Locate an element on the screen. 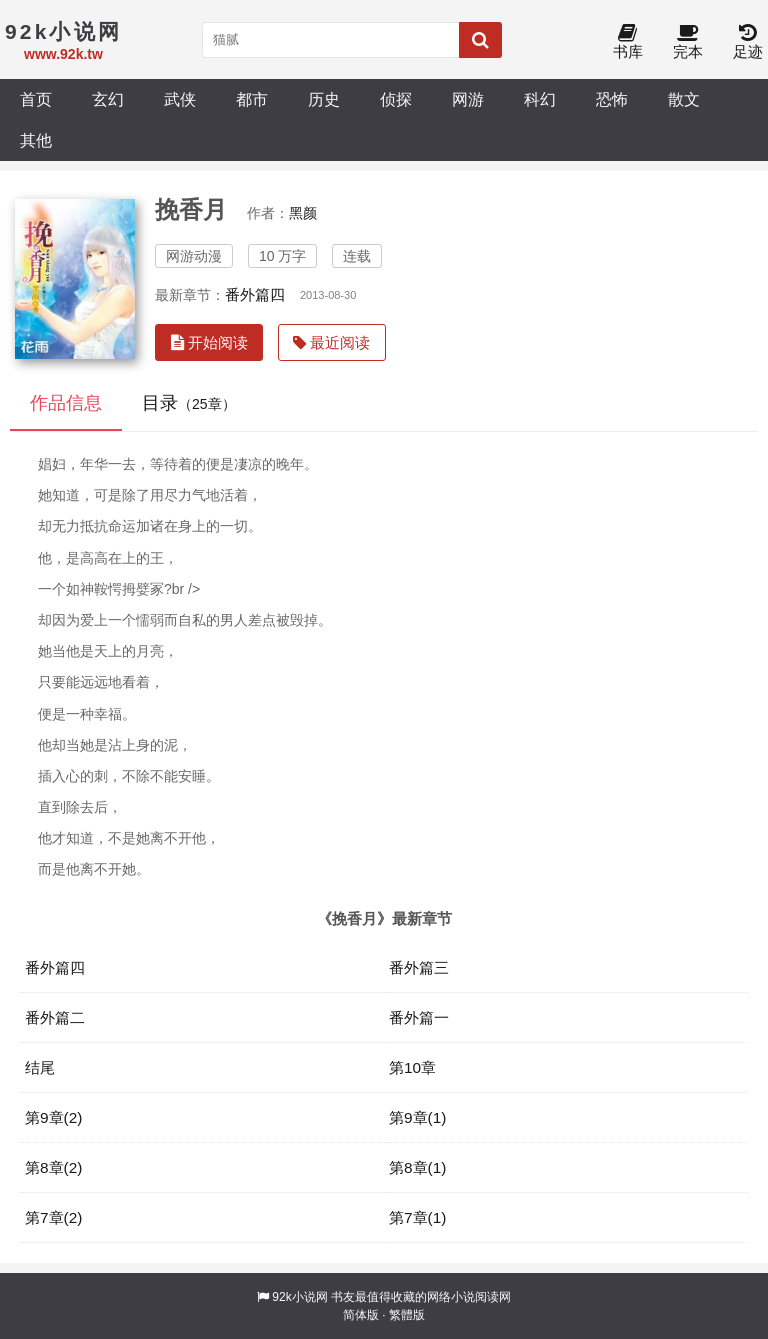 This screenshot has width=768, height=1339. 玄幻 is located at coordinates (108, 99).